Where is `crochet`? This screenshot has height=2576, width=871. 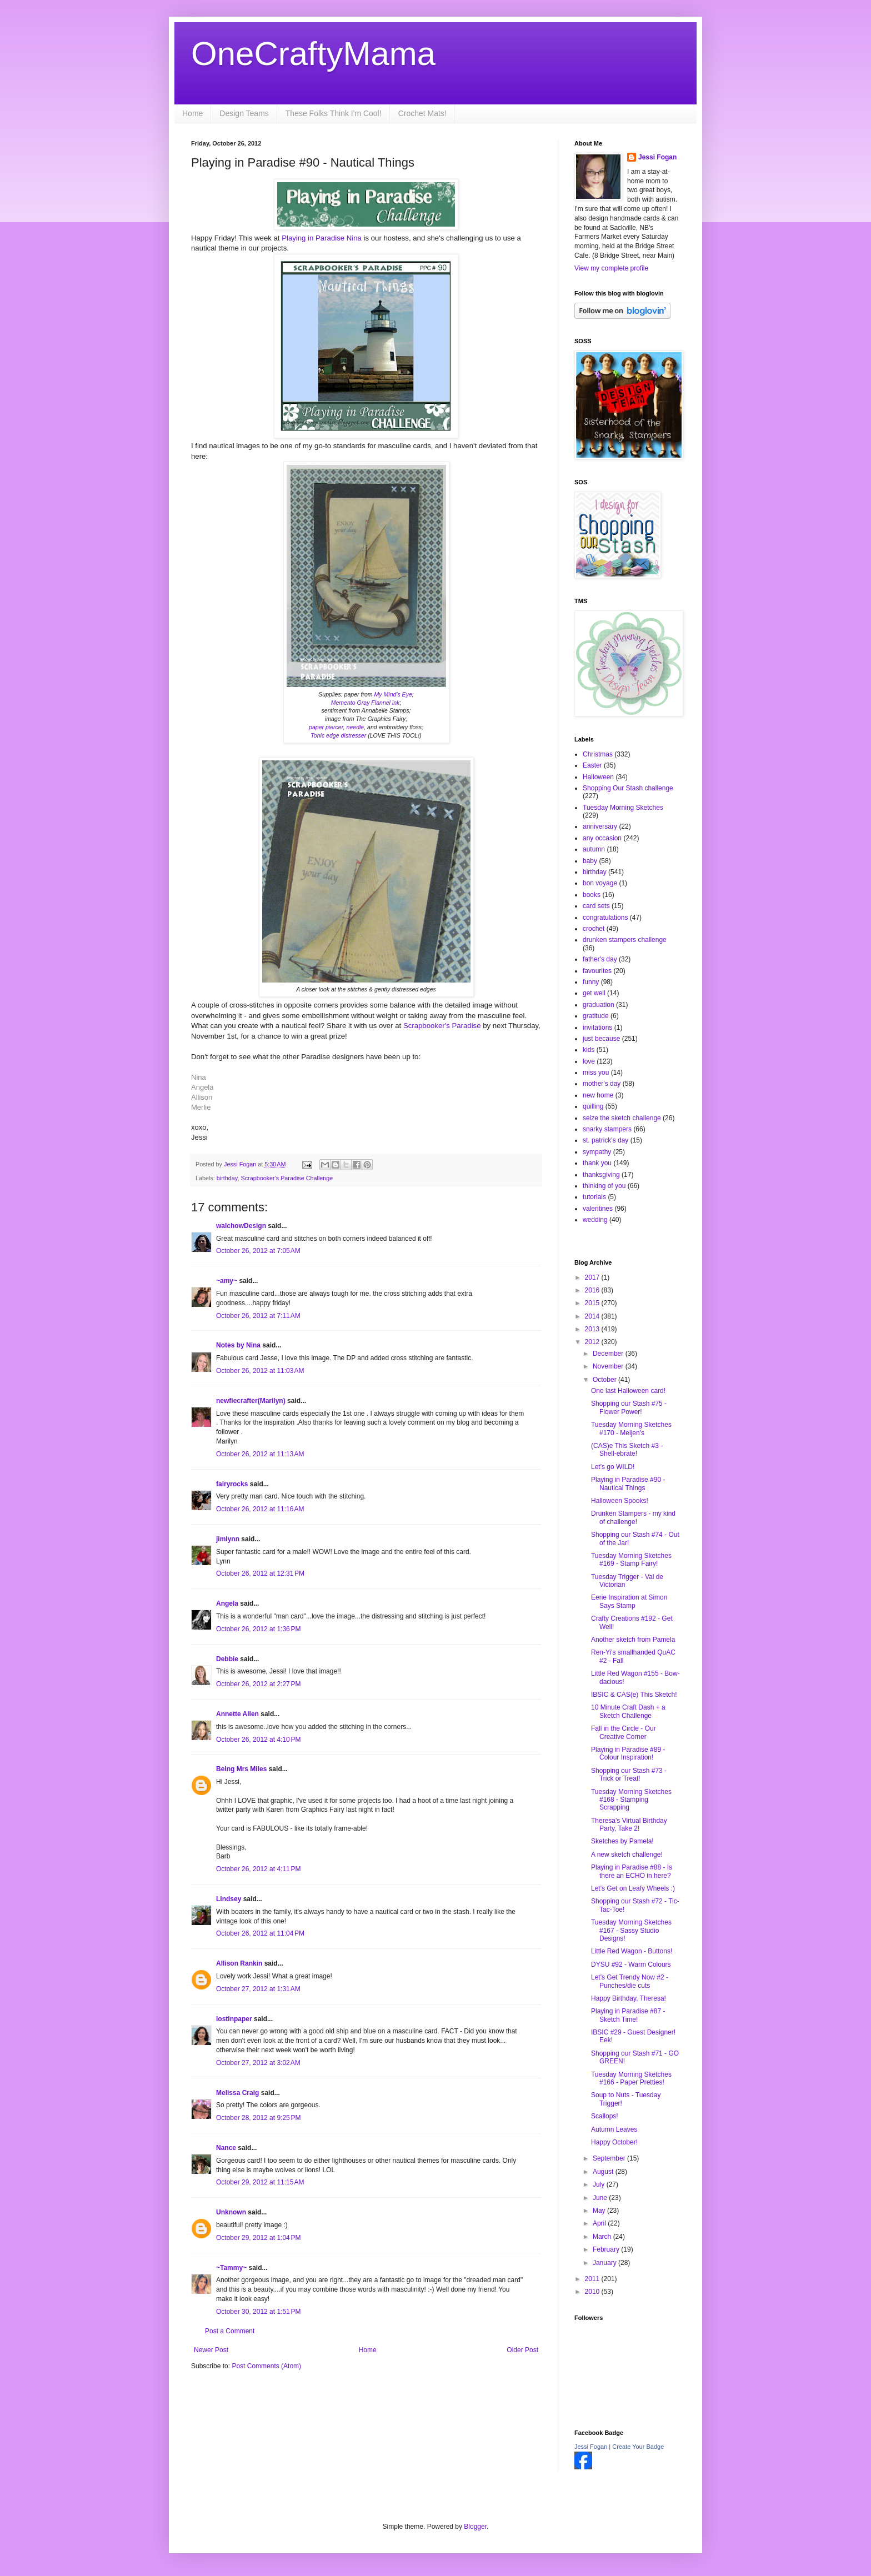 crochet is located at coordinates (593, 929).